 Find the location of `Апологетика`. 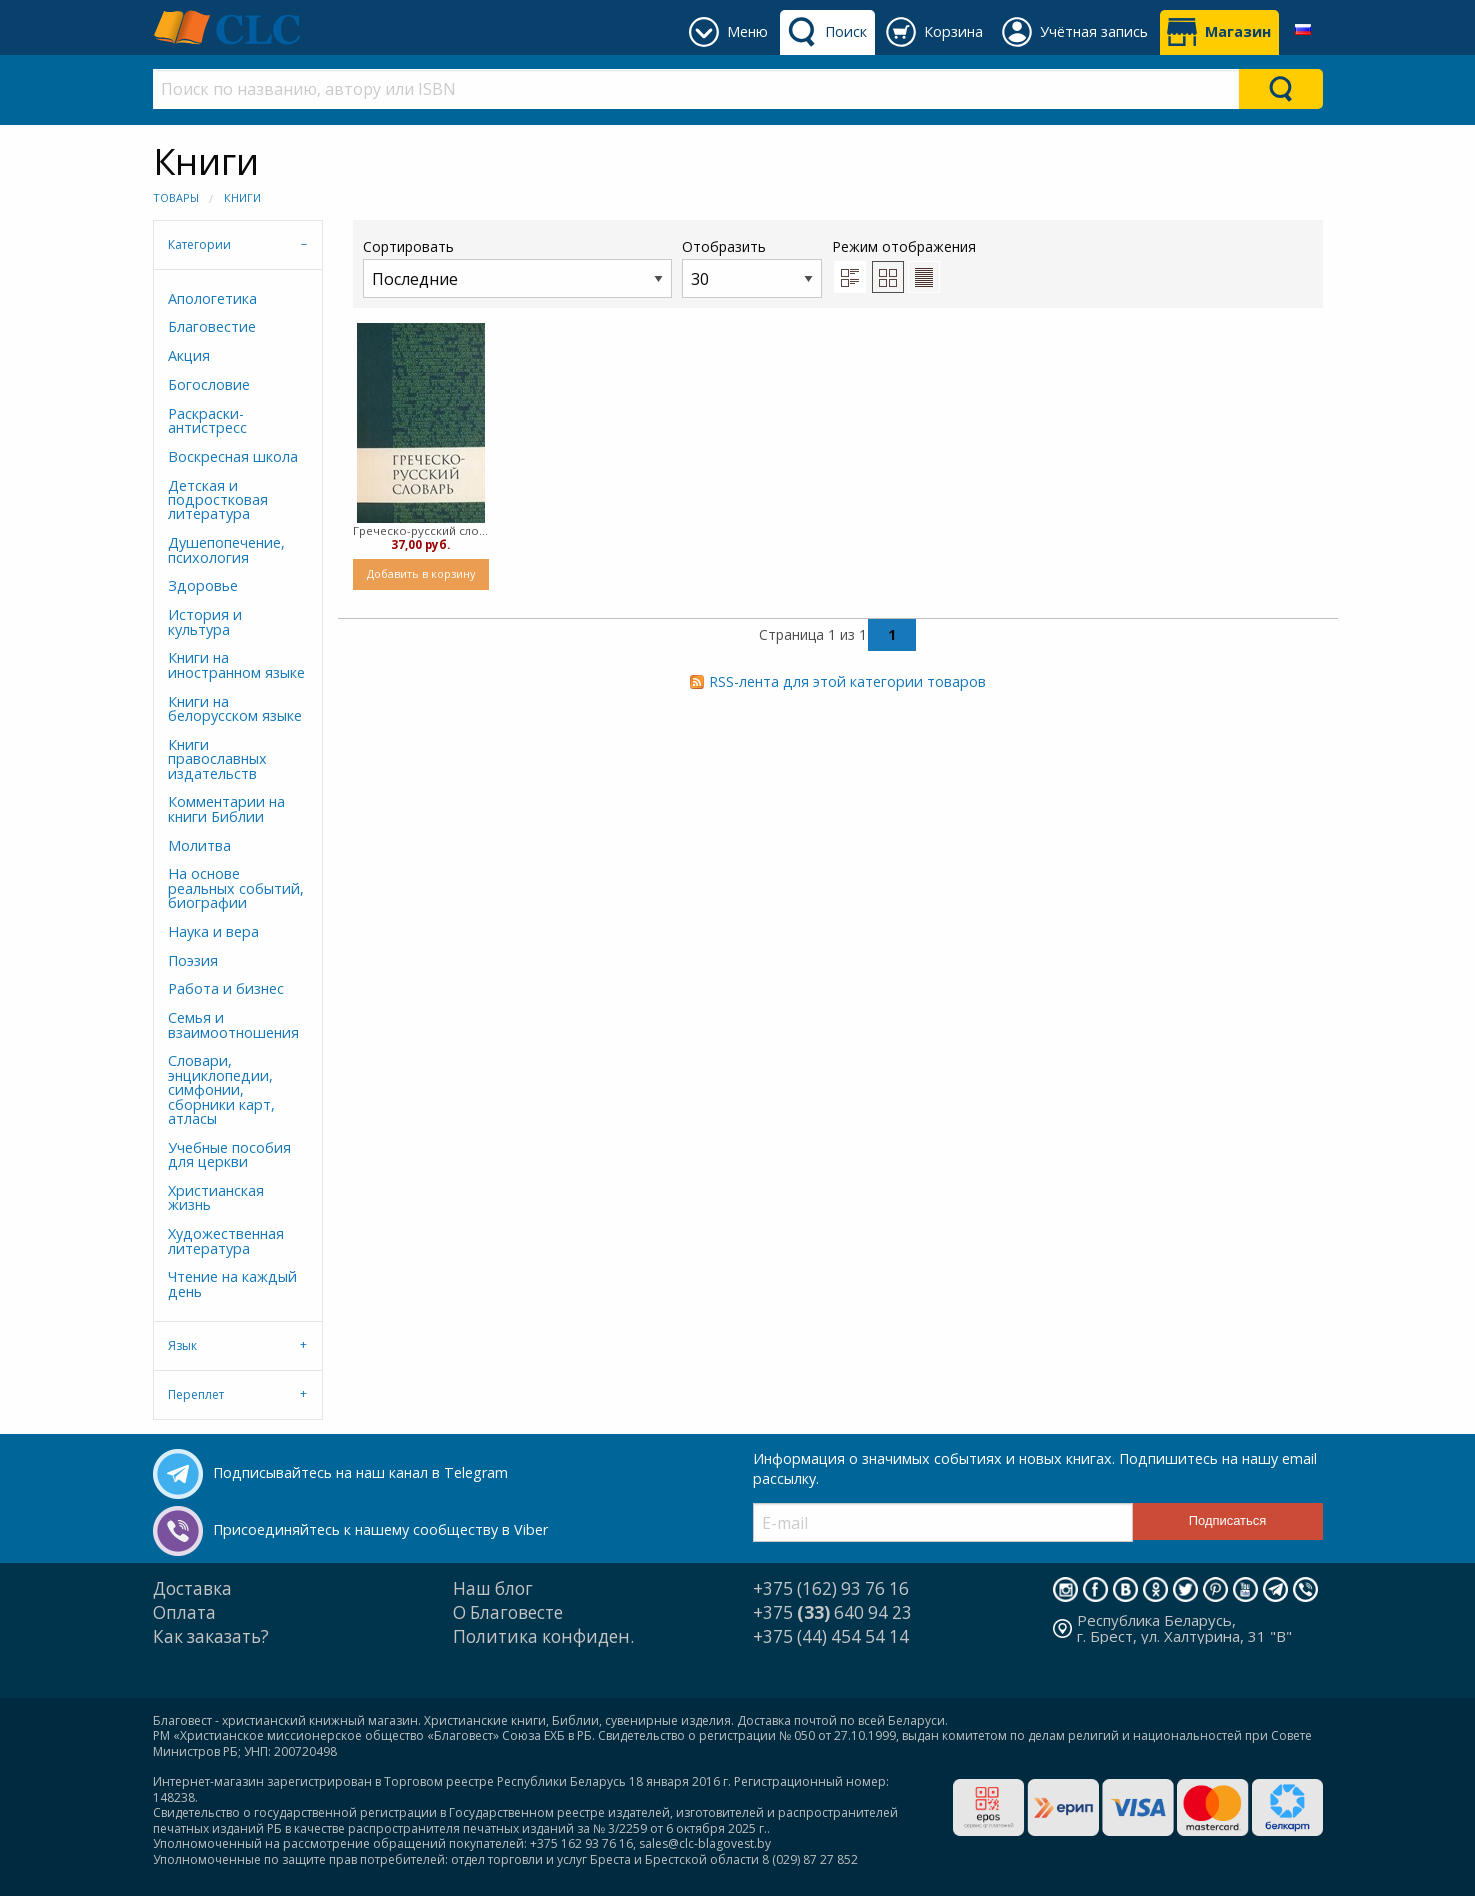

Апологетика is located at coordinates (212, 298).